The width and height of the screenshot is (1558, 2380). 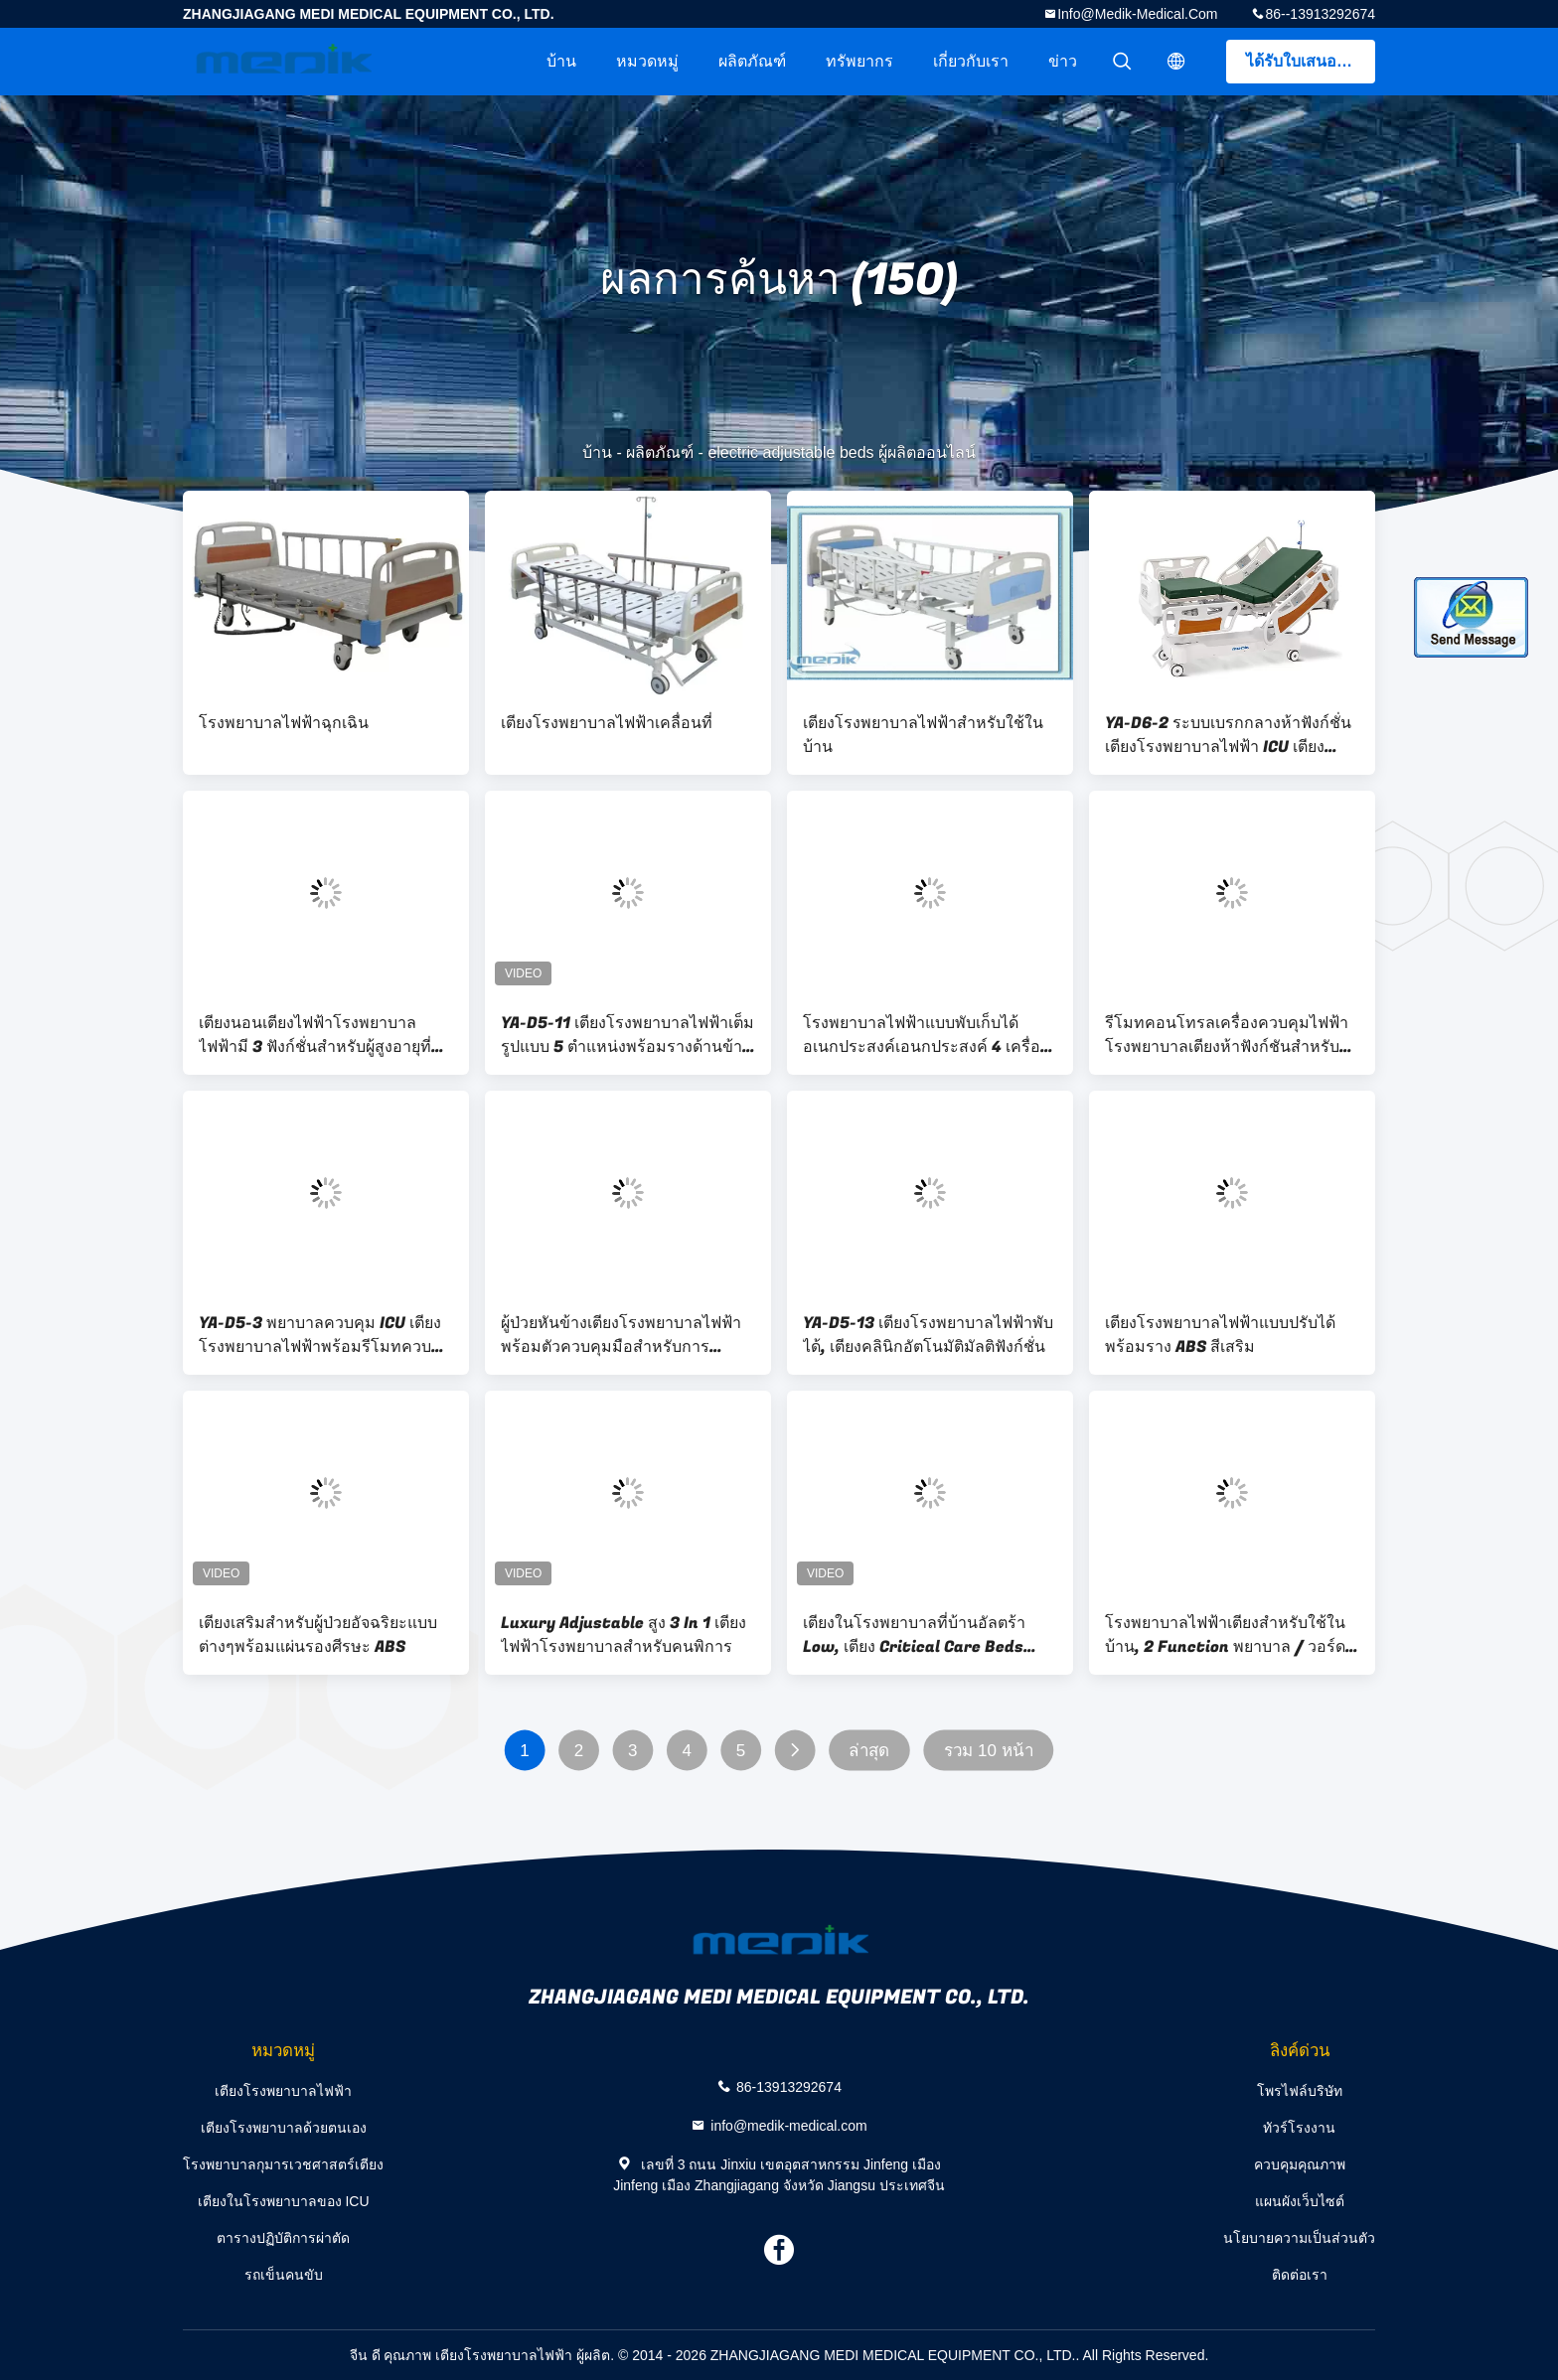 What do you see at coordinates (647, 61) in the screenshot?
I see `หมวดหมู่` at bounding box center [647, 61].